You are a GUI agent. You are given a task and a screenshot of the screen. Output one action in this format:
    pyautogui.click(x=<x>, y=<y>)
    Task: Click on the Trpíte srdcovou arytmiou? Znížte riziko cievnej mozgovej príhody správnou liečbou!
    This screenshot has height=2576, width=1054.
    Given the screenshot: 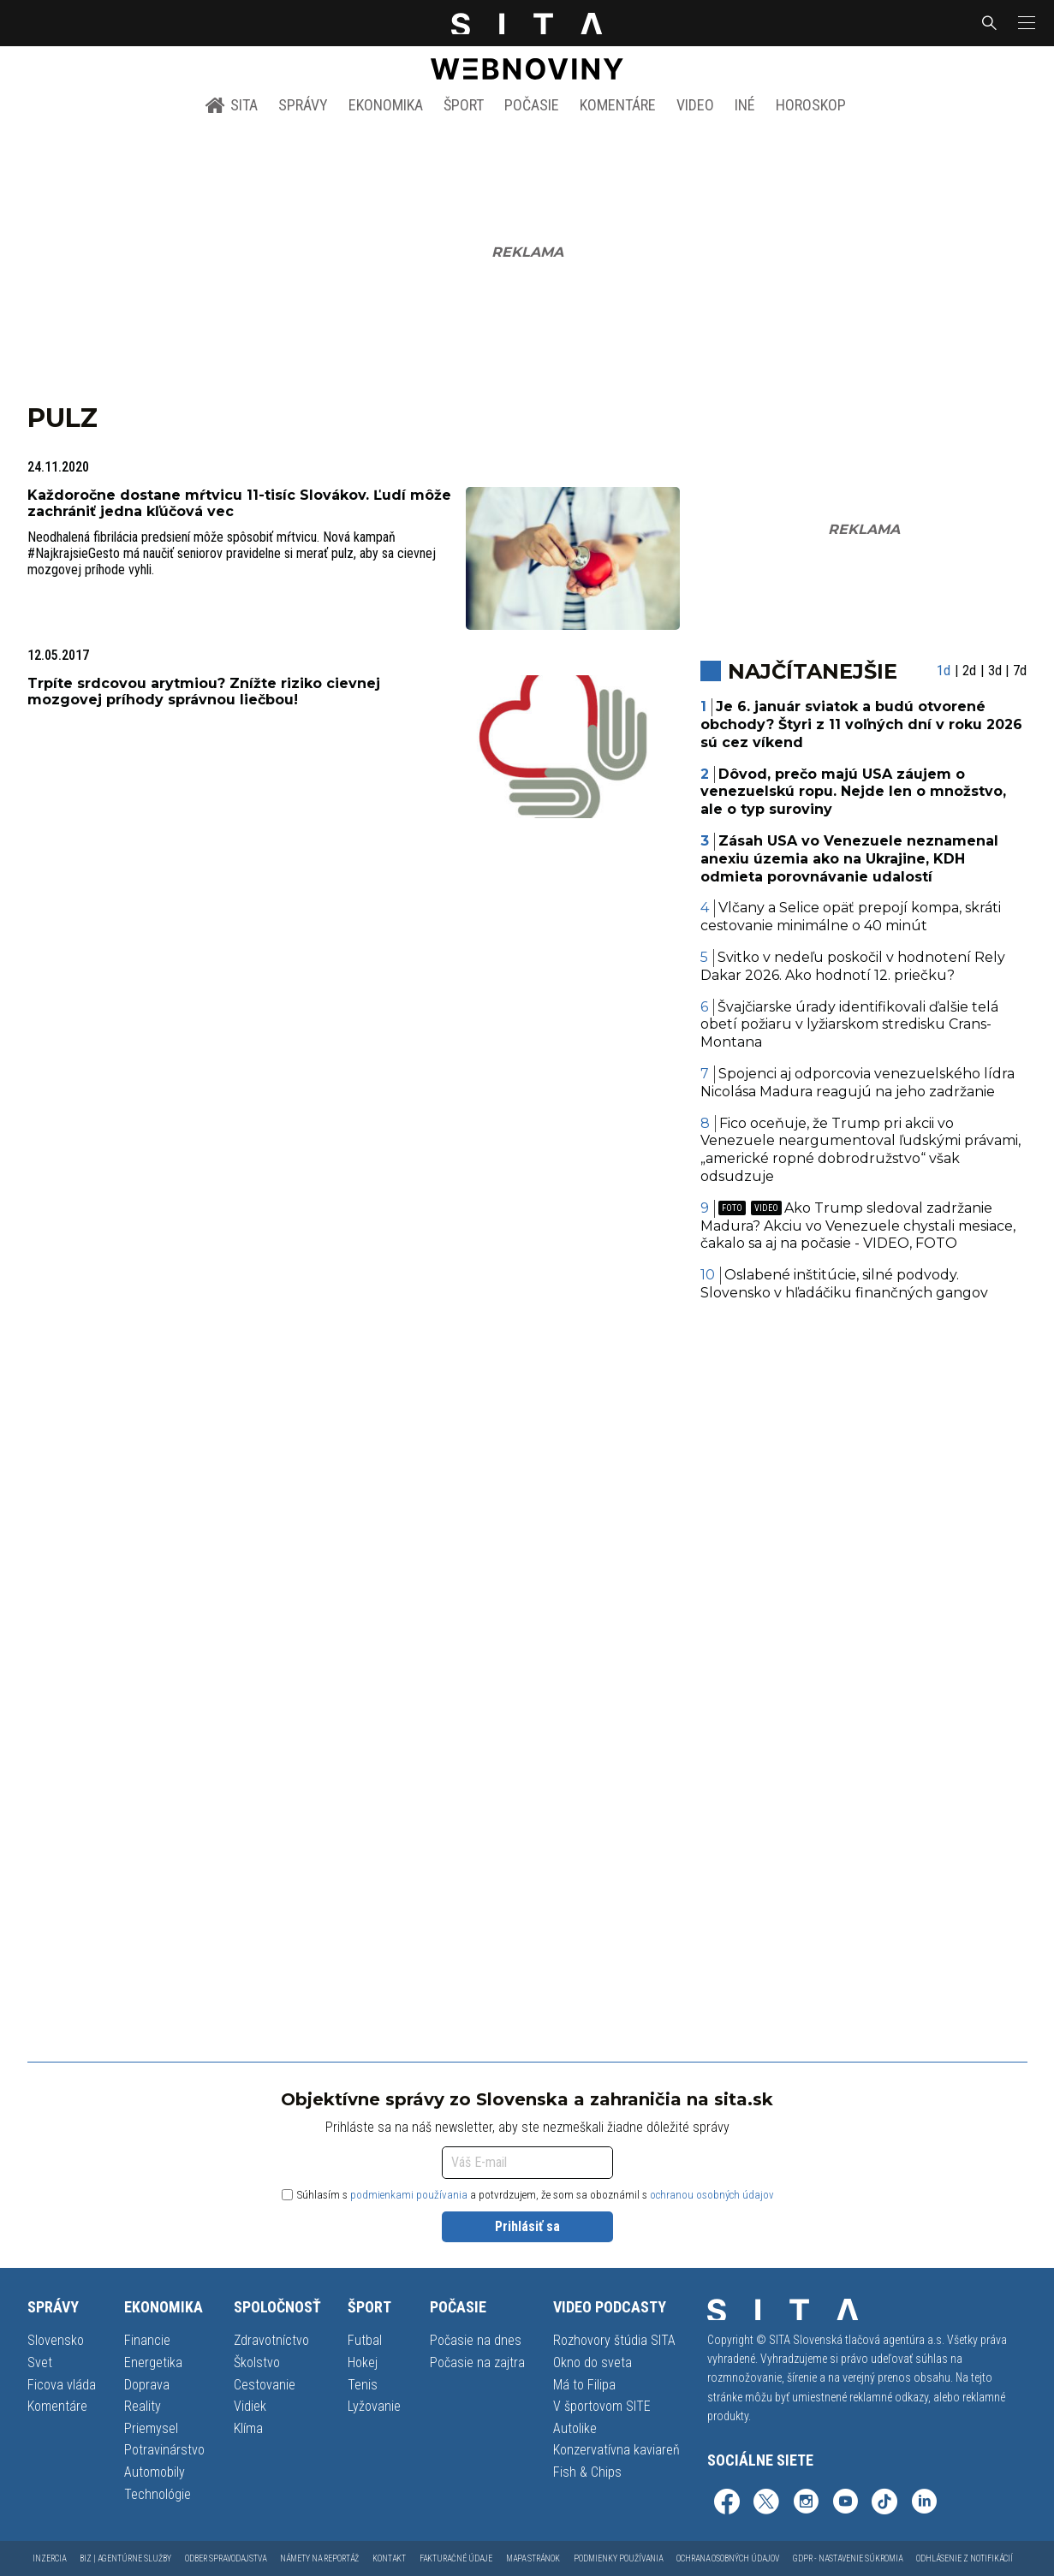 What is the action you would take?
    pyautogui.click(x=203, y=691)
    